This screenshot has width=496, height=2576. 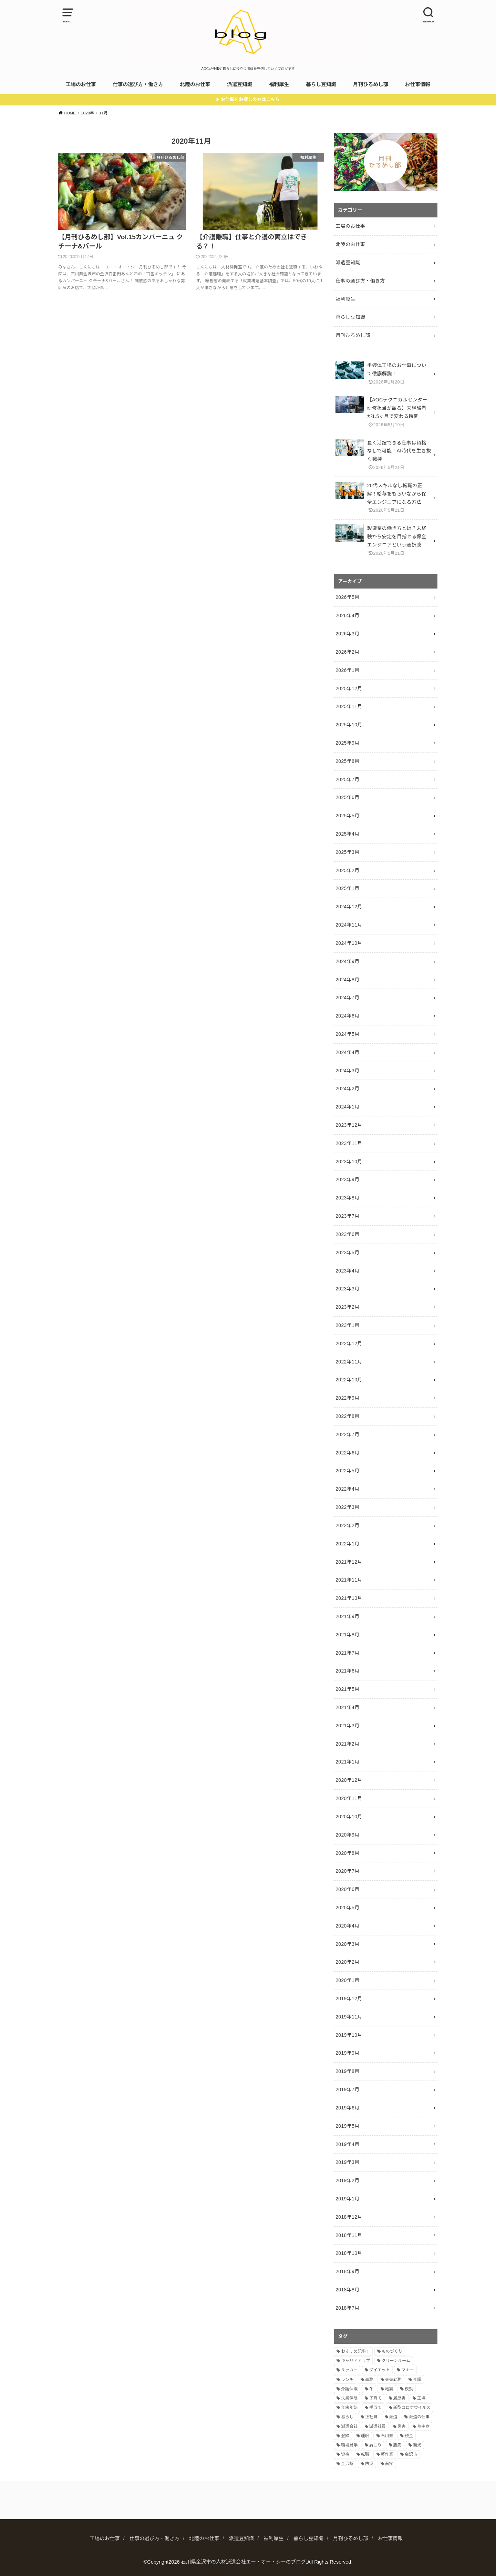 I want to click on 履歴書 [履歴書 (4個の項目)], so click(x=399, y=2398).